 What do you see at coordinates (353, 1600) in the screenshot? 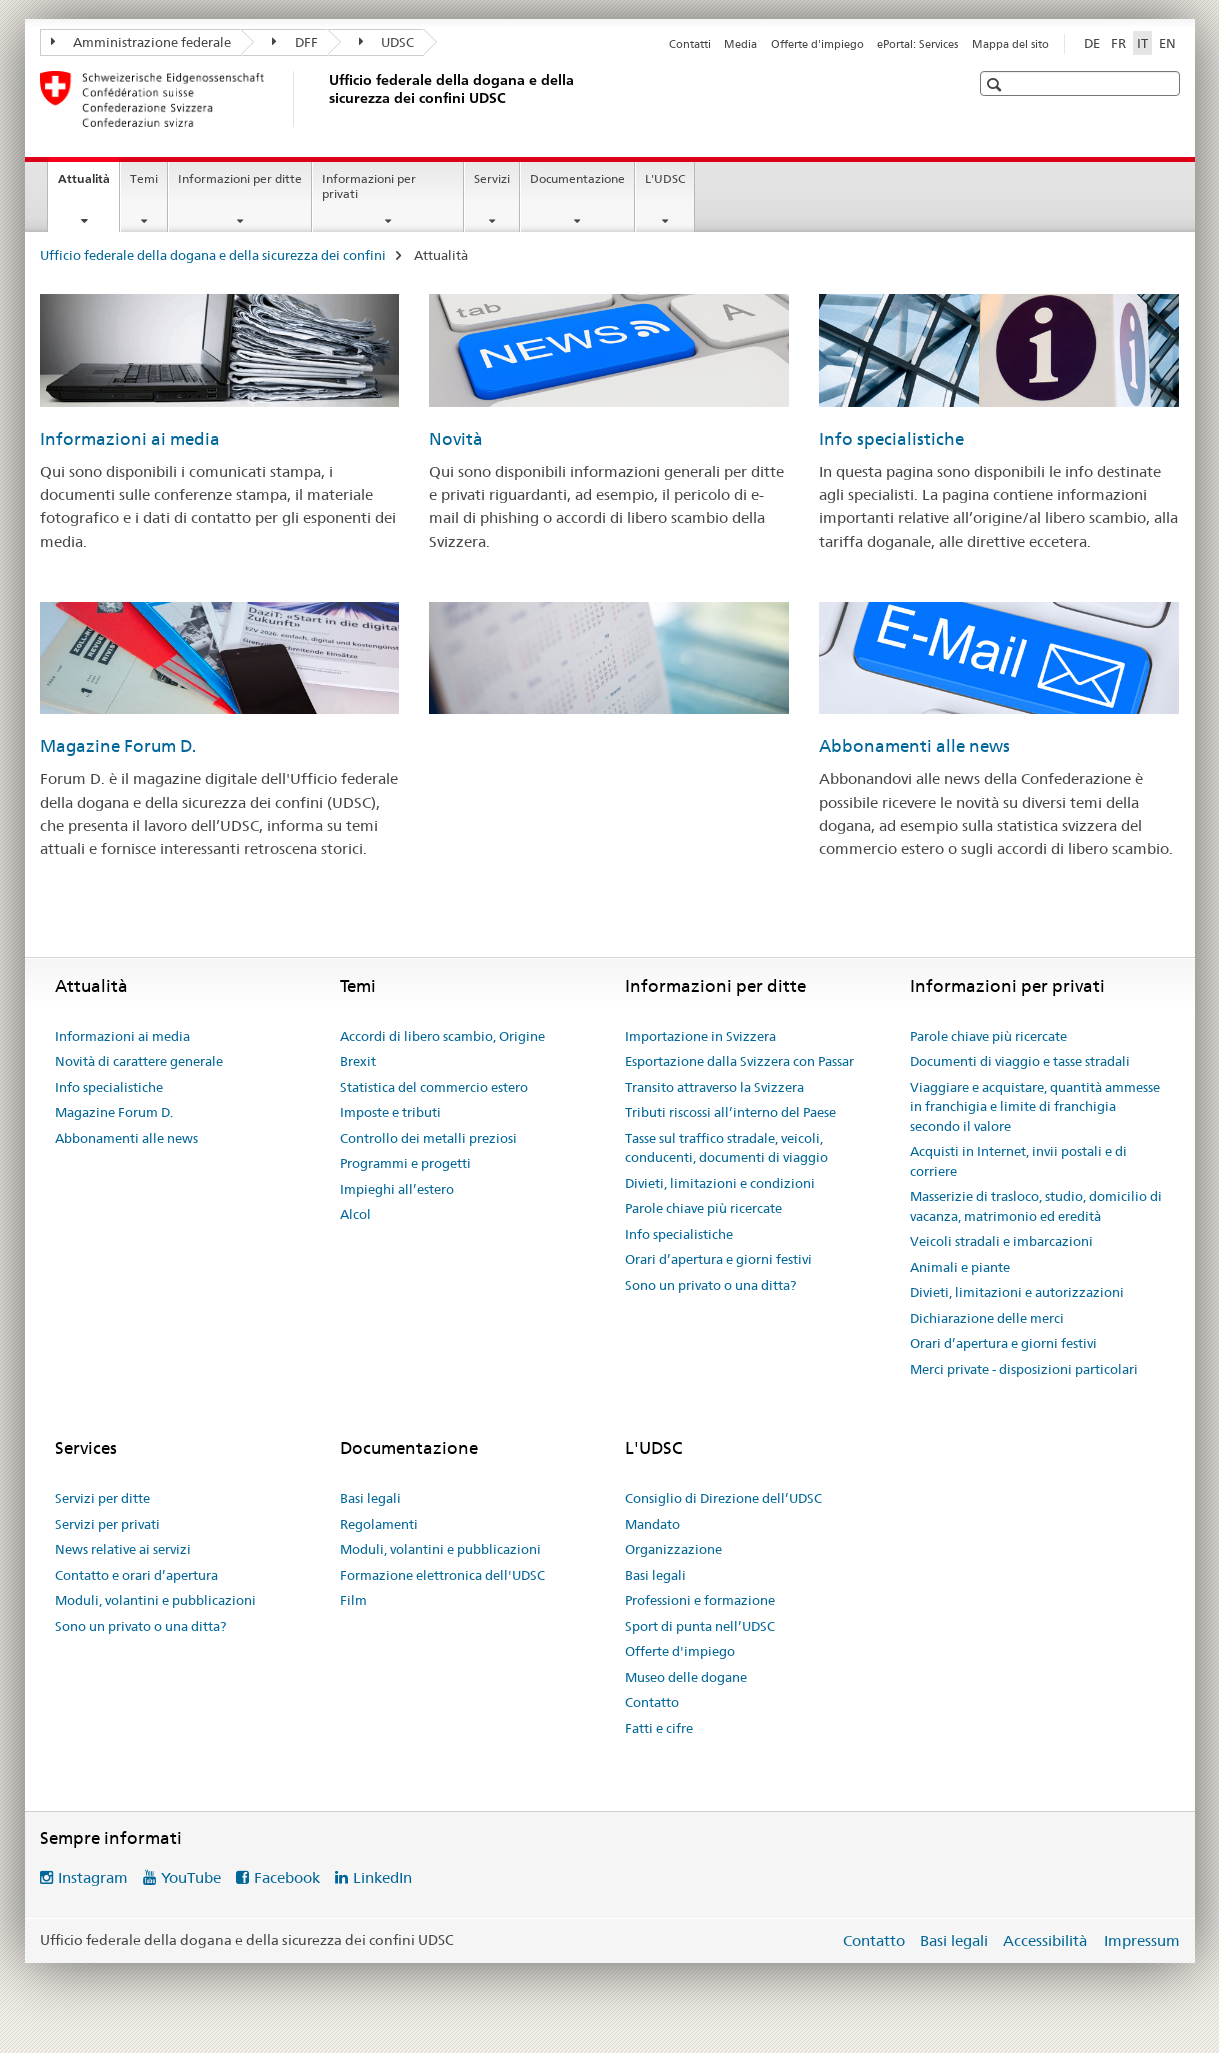
I see `Film` at bounding box center [353, 1600].